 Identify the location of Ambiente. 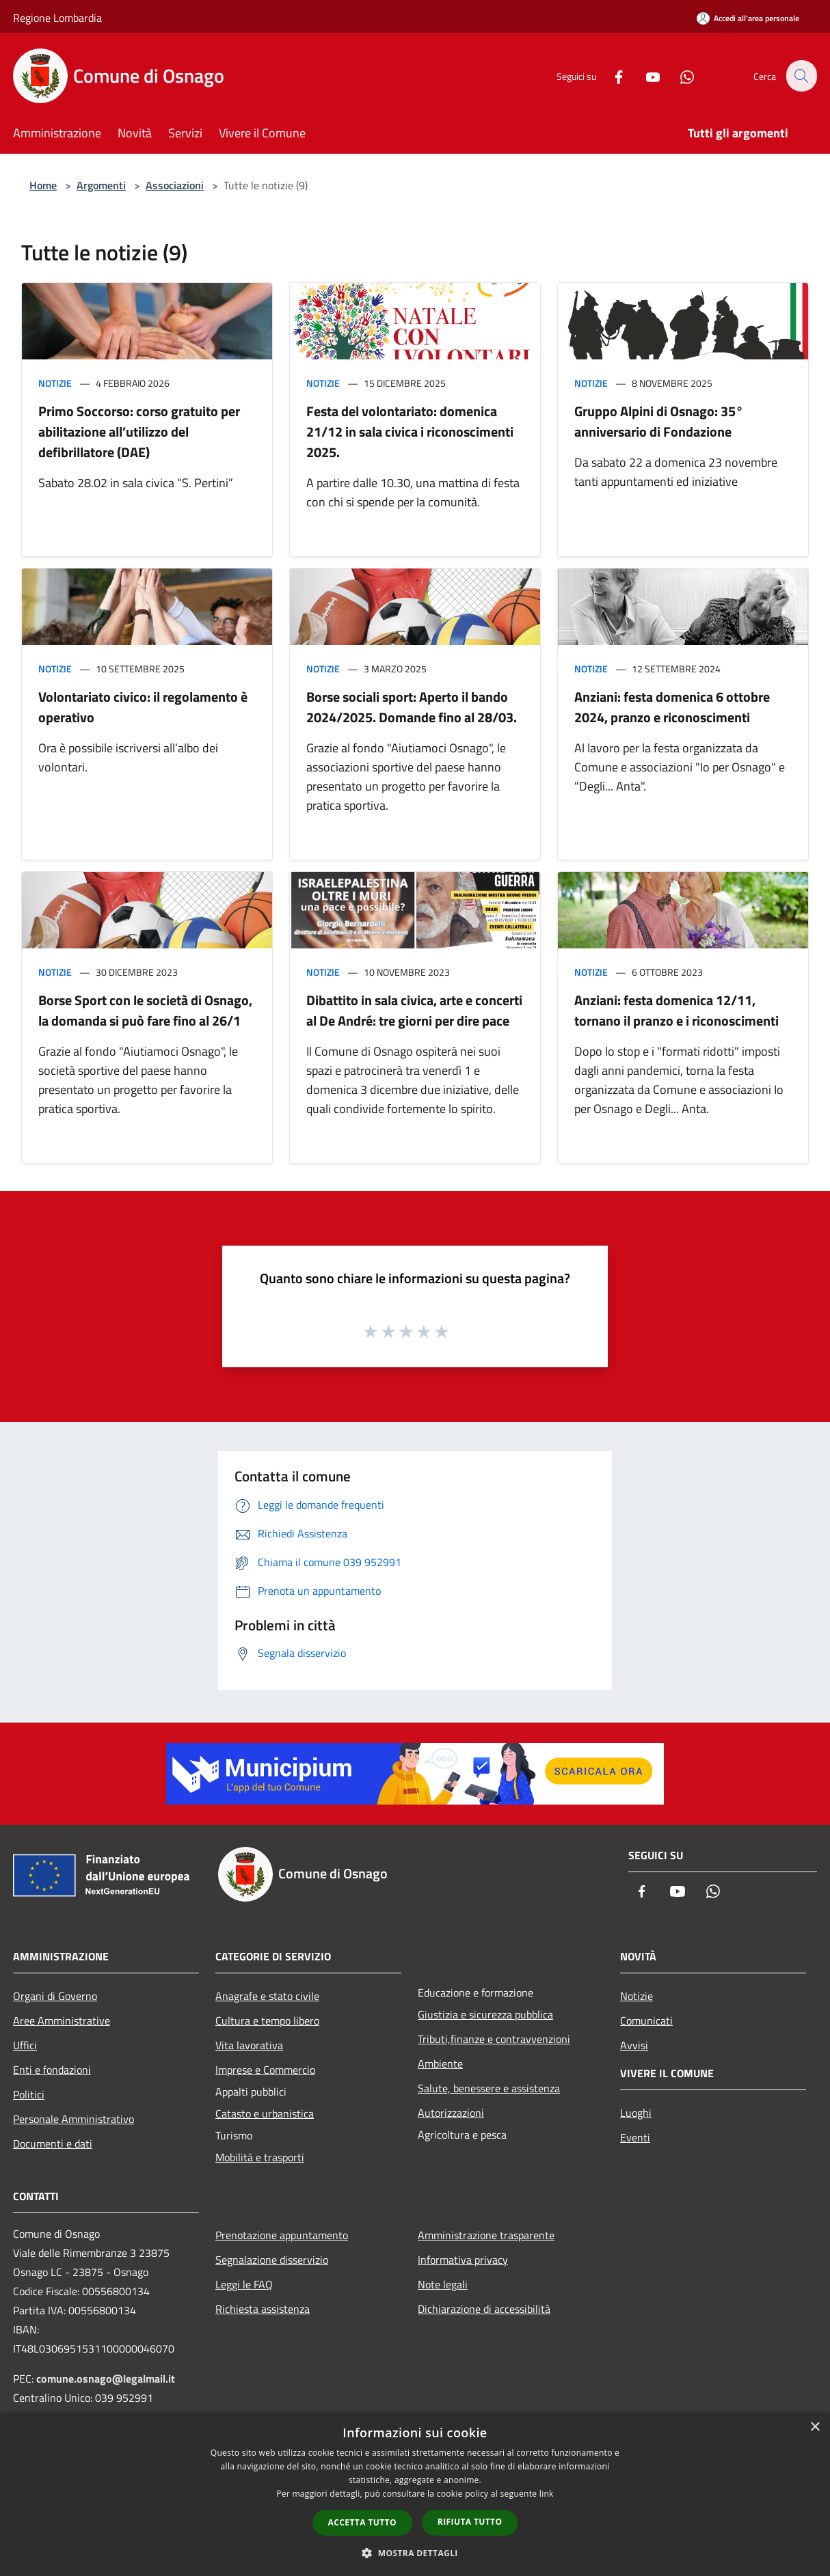
(440, 2063).